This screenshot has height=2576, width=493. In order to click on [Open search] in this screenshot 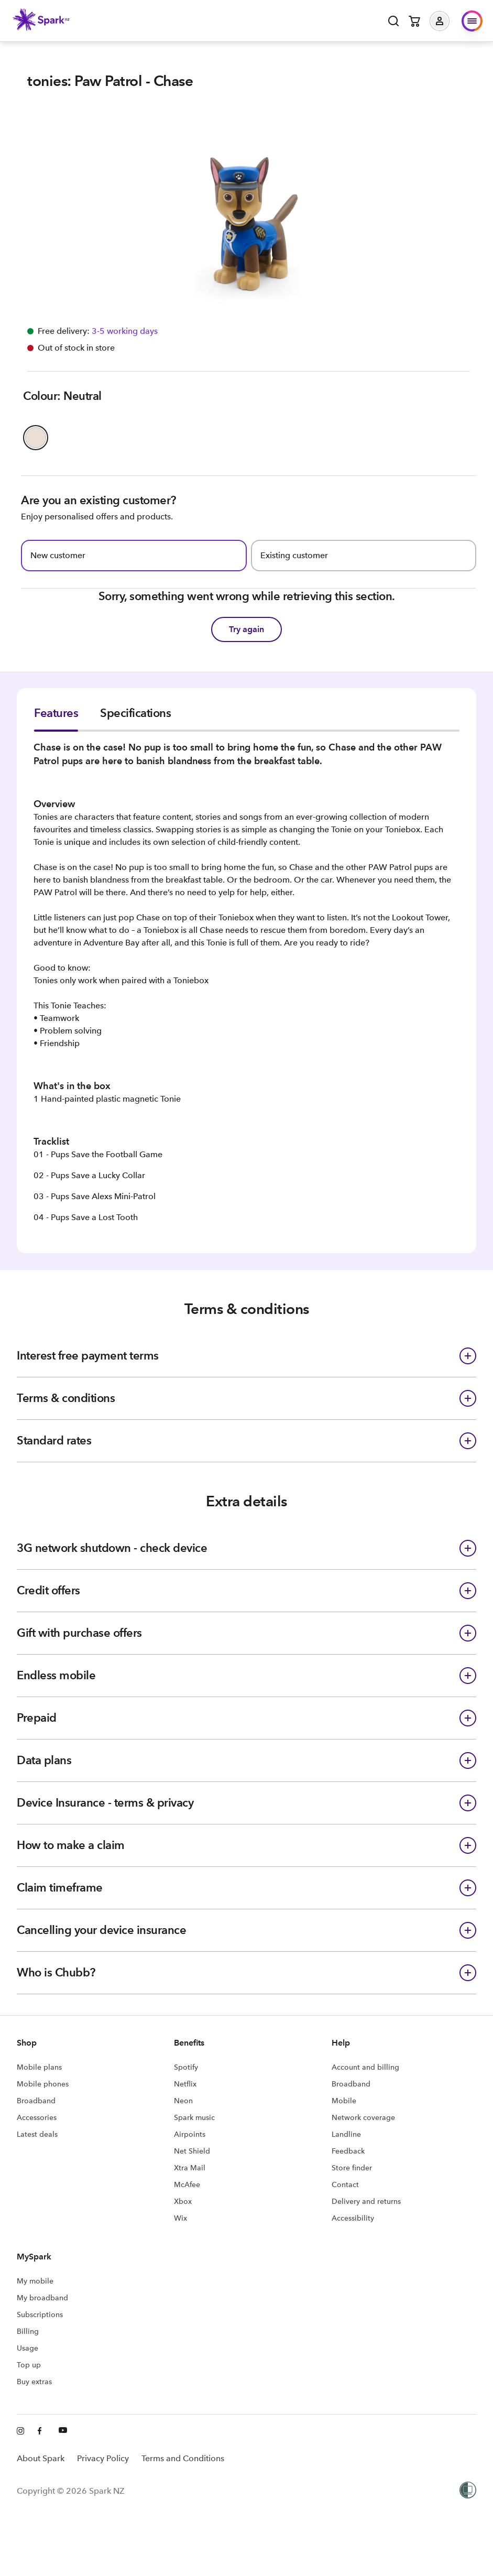, I will do `click(393, 20)`.